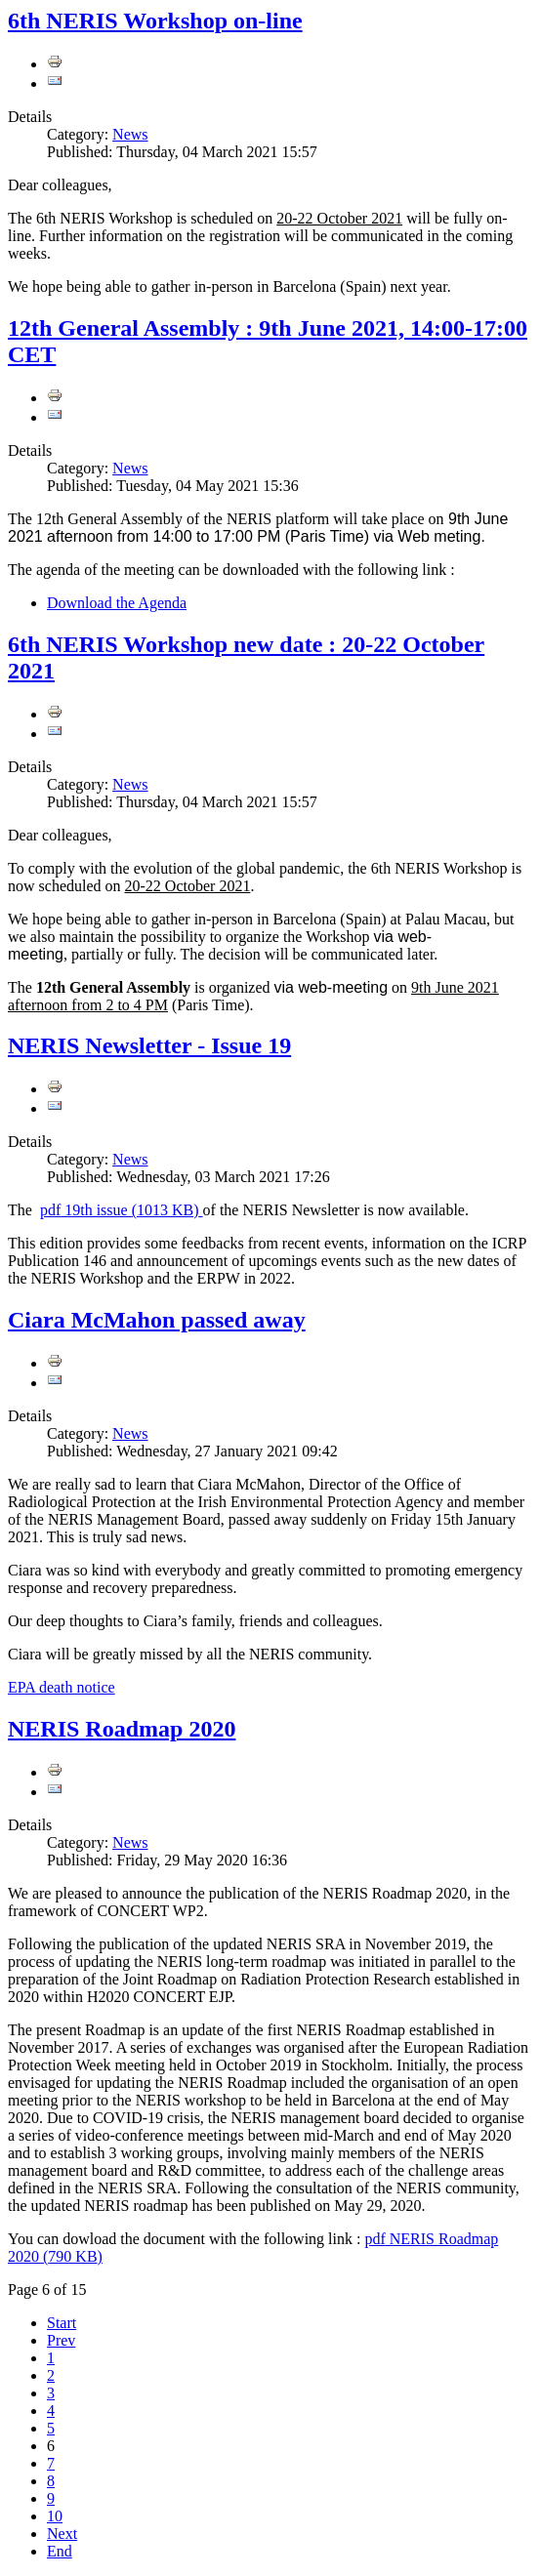 The image size is (540, 2576). What do you see at coordinates (129, 134) in the screenshot?
I see `News` at bounding box center [129, 134].